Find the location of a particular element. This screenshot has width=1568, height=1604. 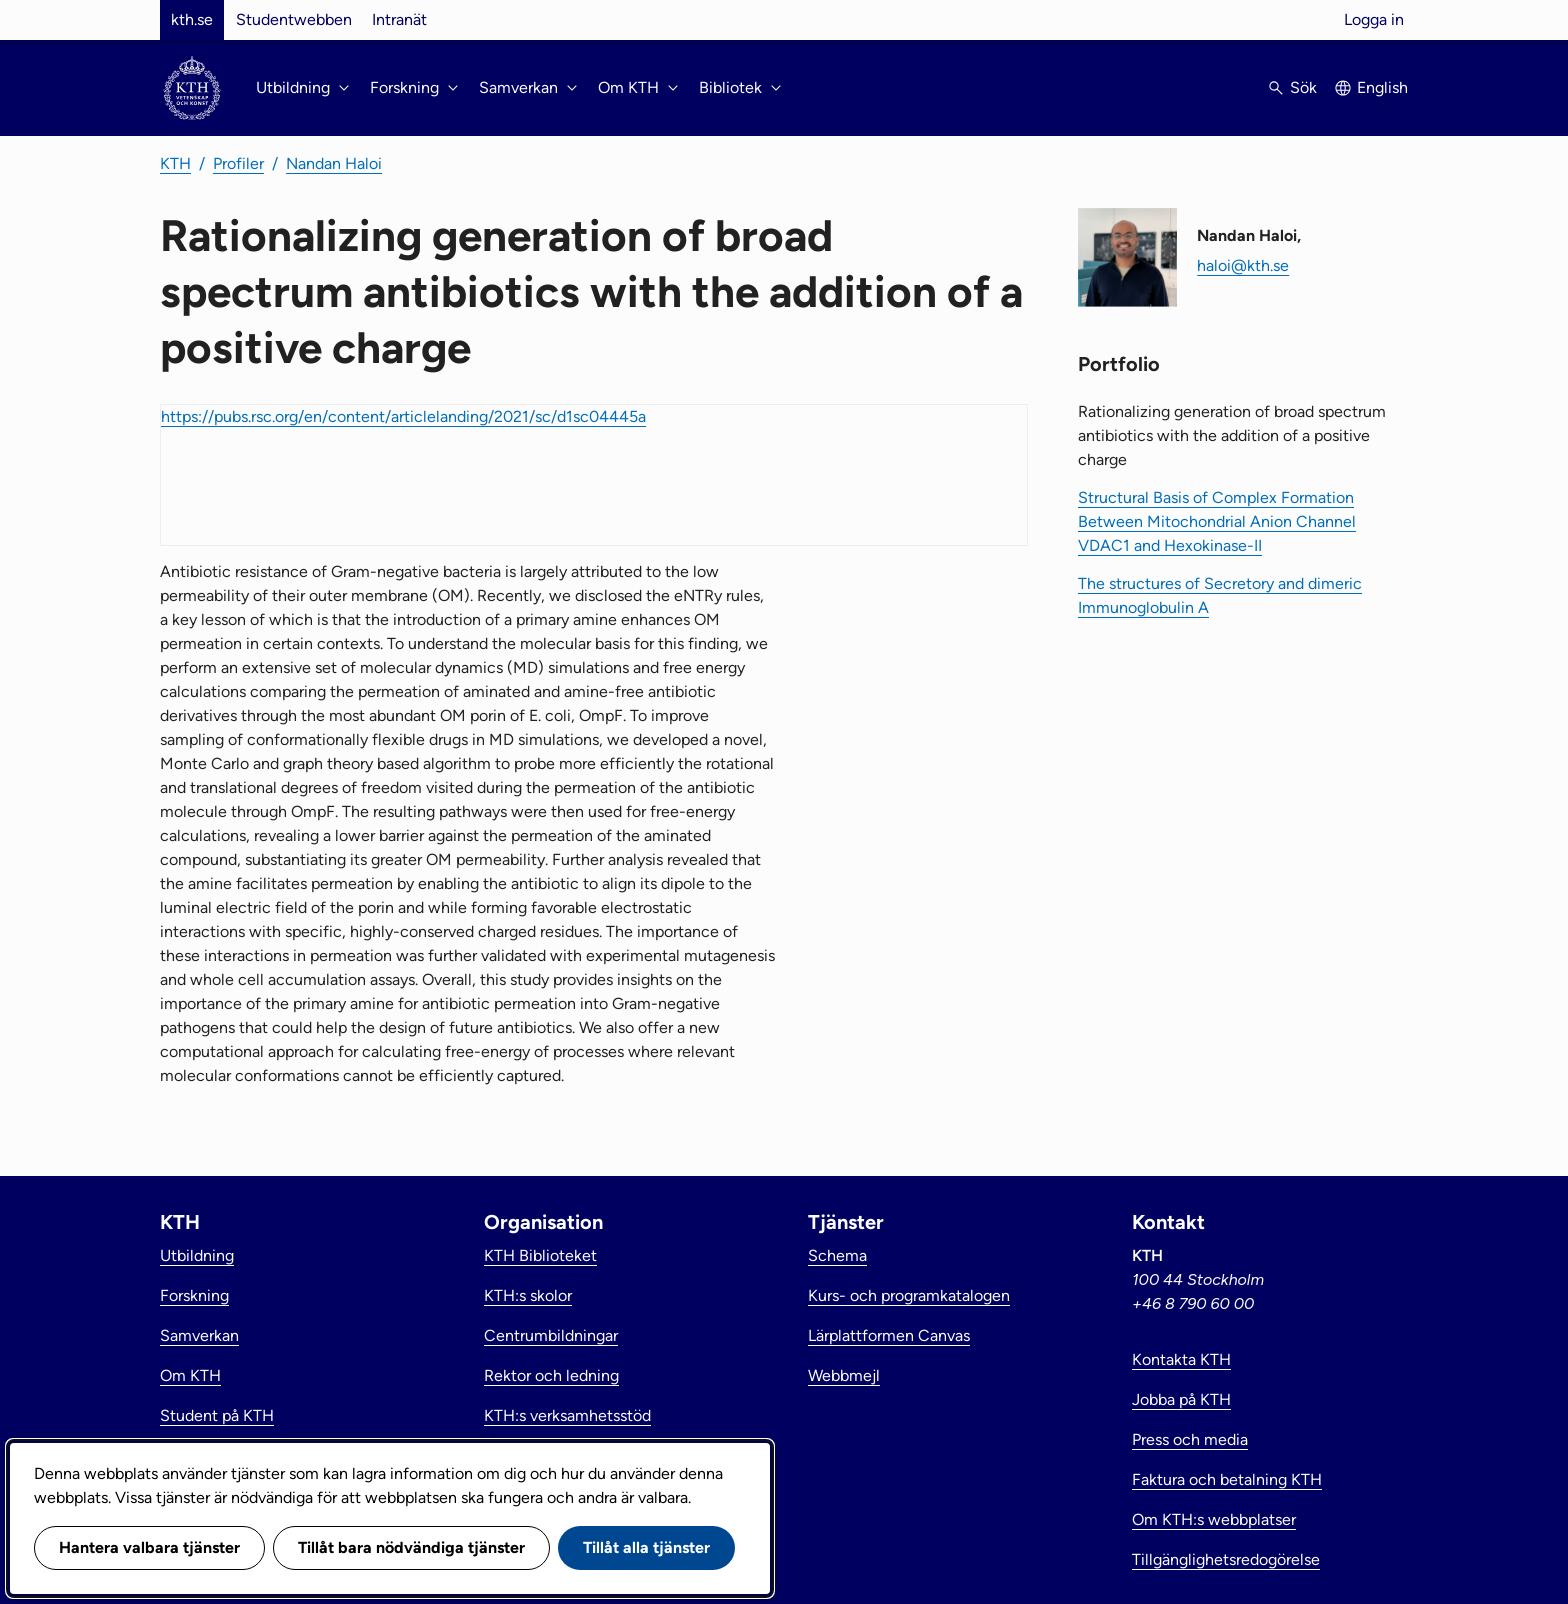

Tillåt bara nödvändiga tjänster is located at coordinates (411, 1547).